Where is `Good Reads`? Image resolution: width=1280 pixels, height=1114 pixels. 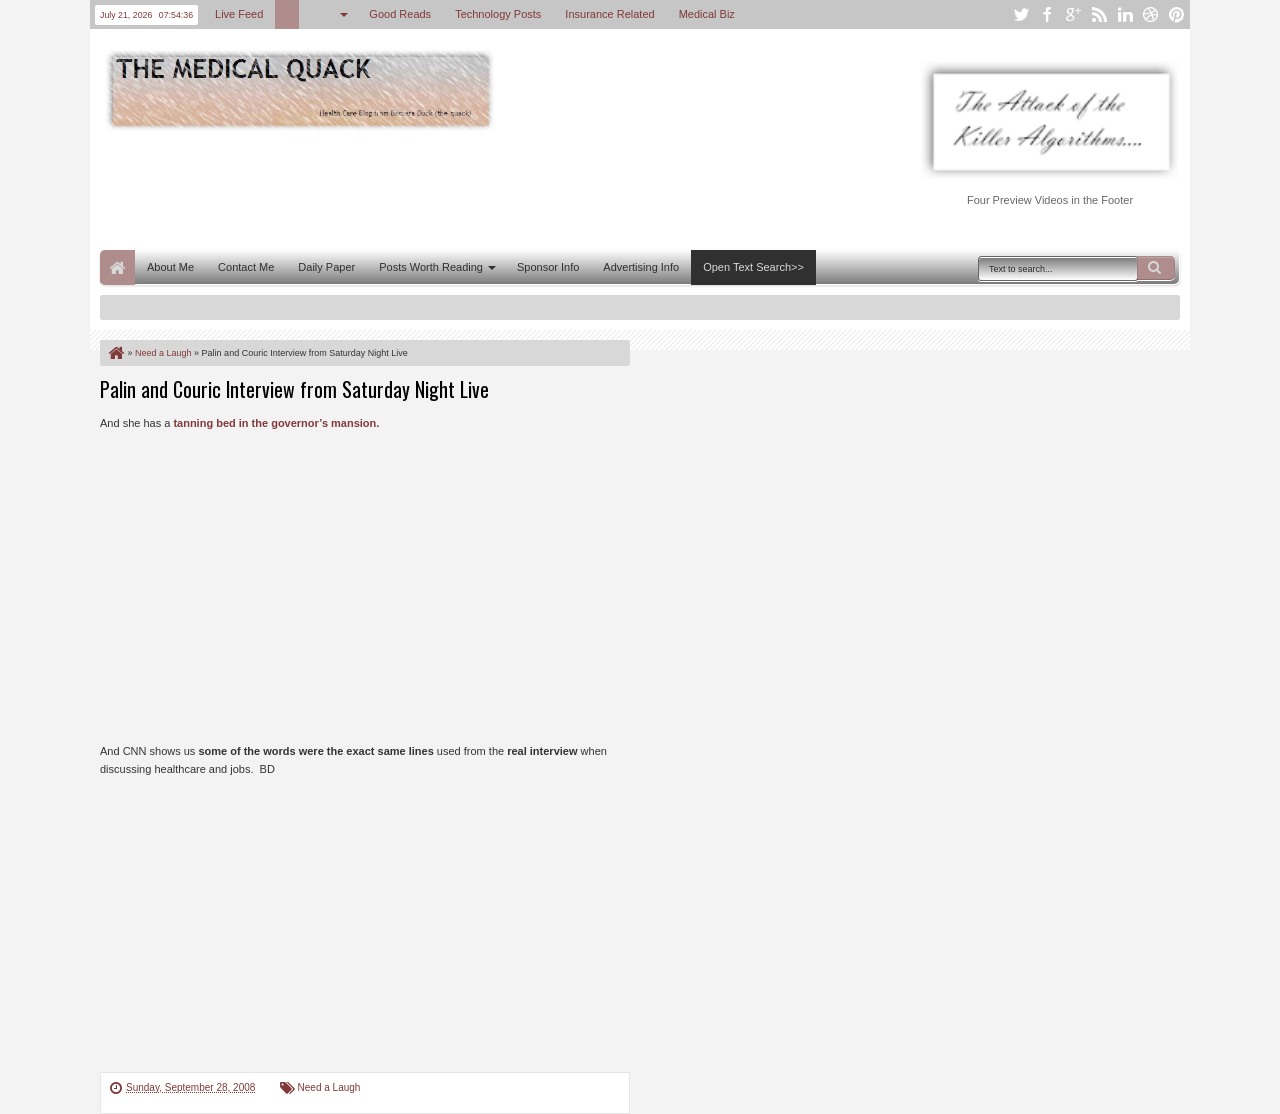
Good Reads is located at coordinates (400, 14).